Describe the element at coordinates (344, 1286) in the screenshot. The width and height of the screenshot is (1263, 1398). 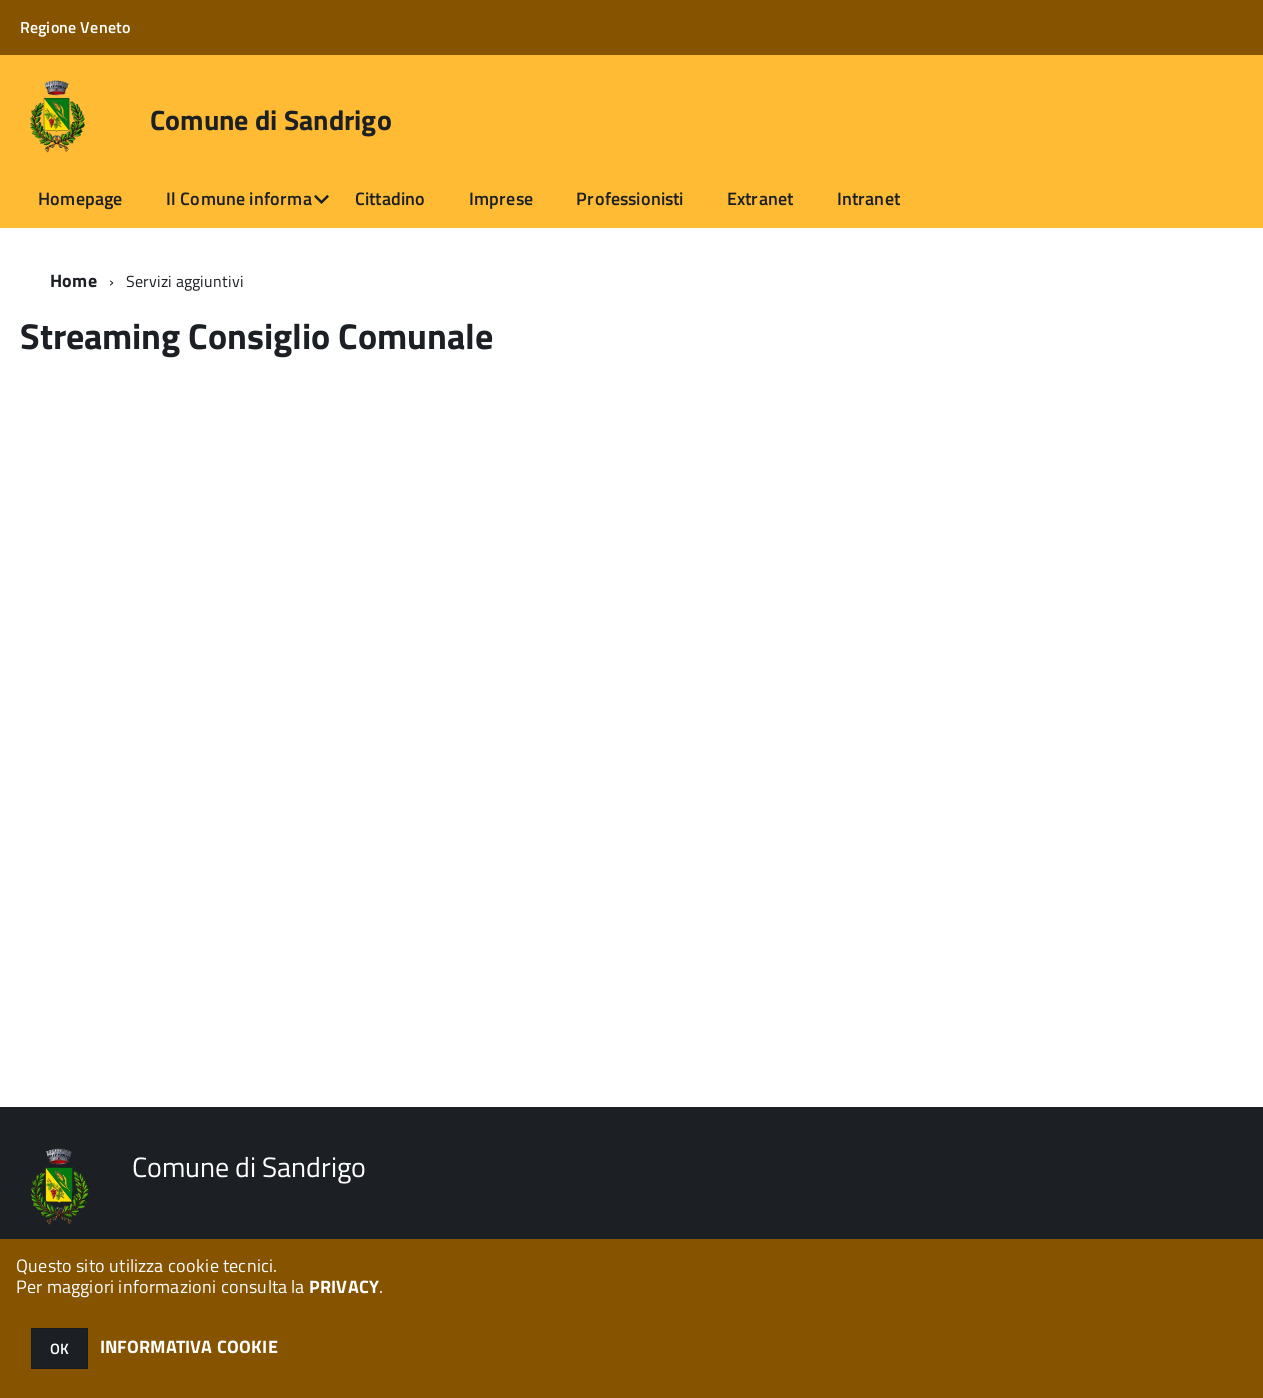
I see `PRIVACY` at that location.